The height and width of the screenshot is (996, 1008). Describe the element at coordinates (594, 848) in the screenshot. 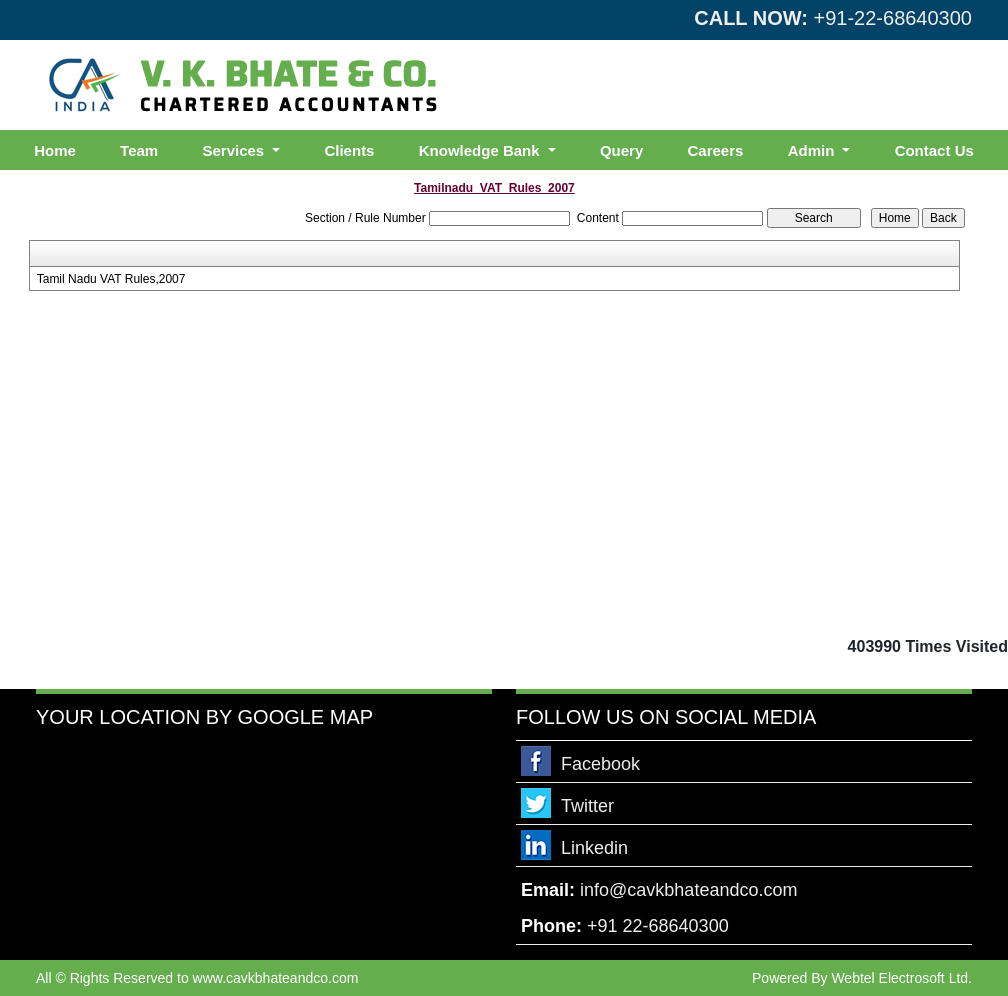

I see `Linkedin` at that location.